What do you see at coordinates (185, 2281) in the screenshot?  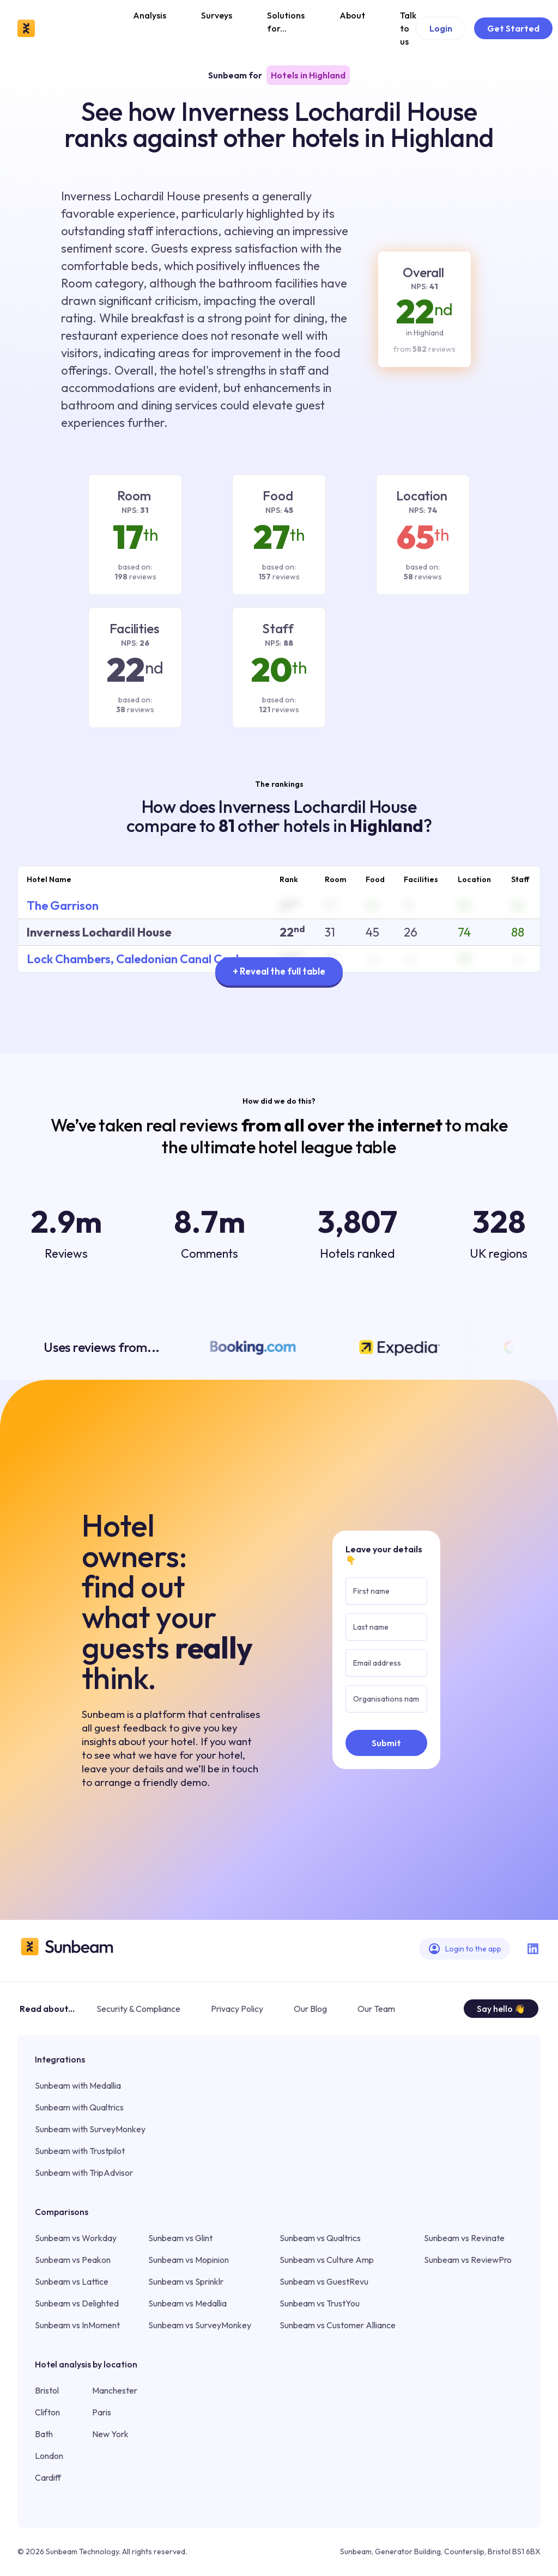 I see `Sunbeam vs Sprinklr` at bounding box center [185, 2281].